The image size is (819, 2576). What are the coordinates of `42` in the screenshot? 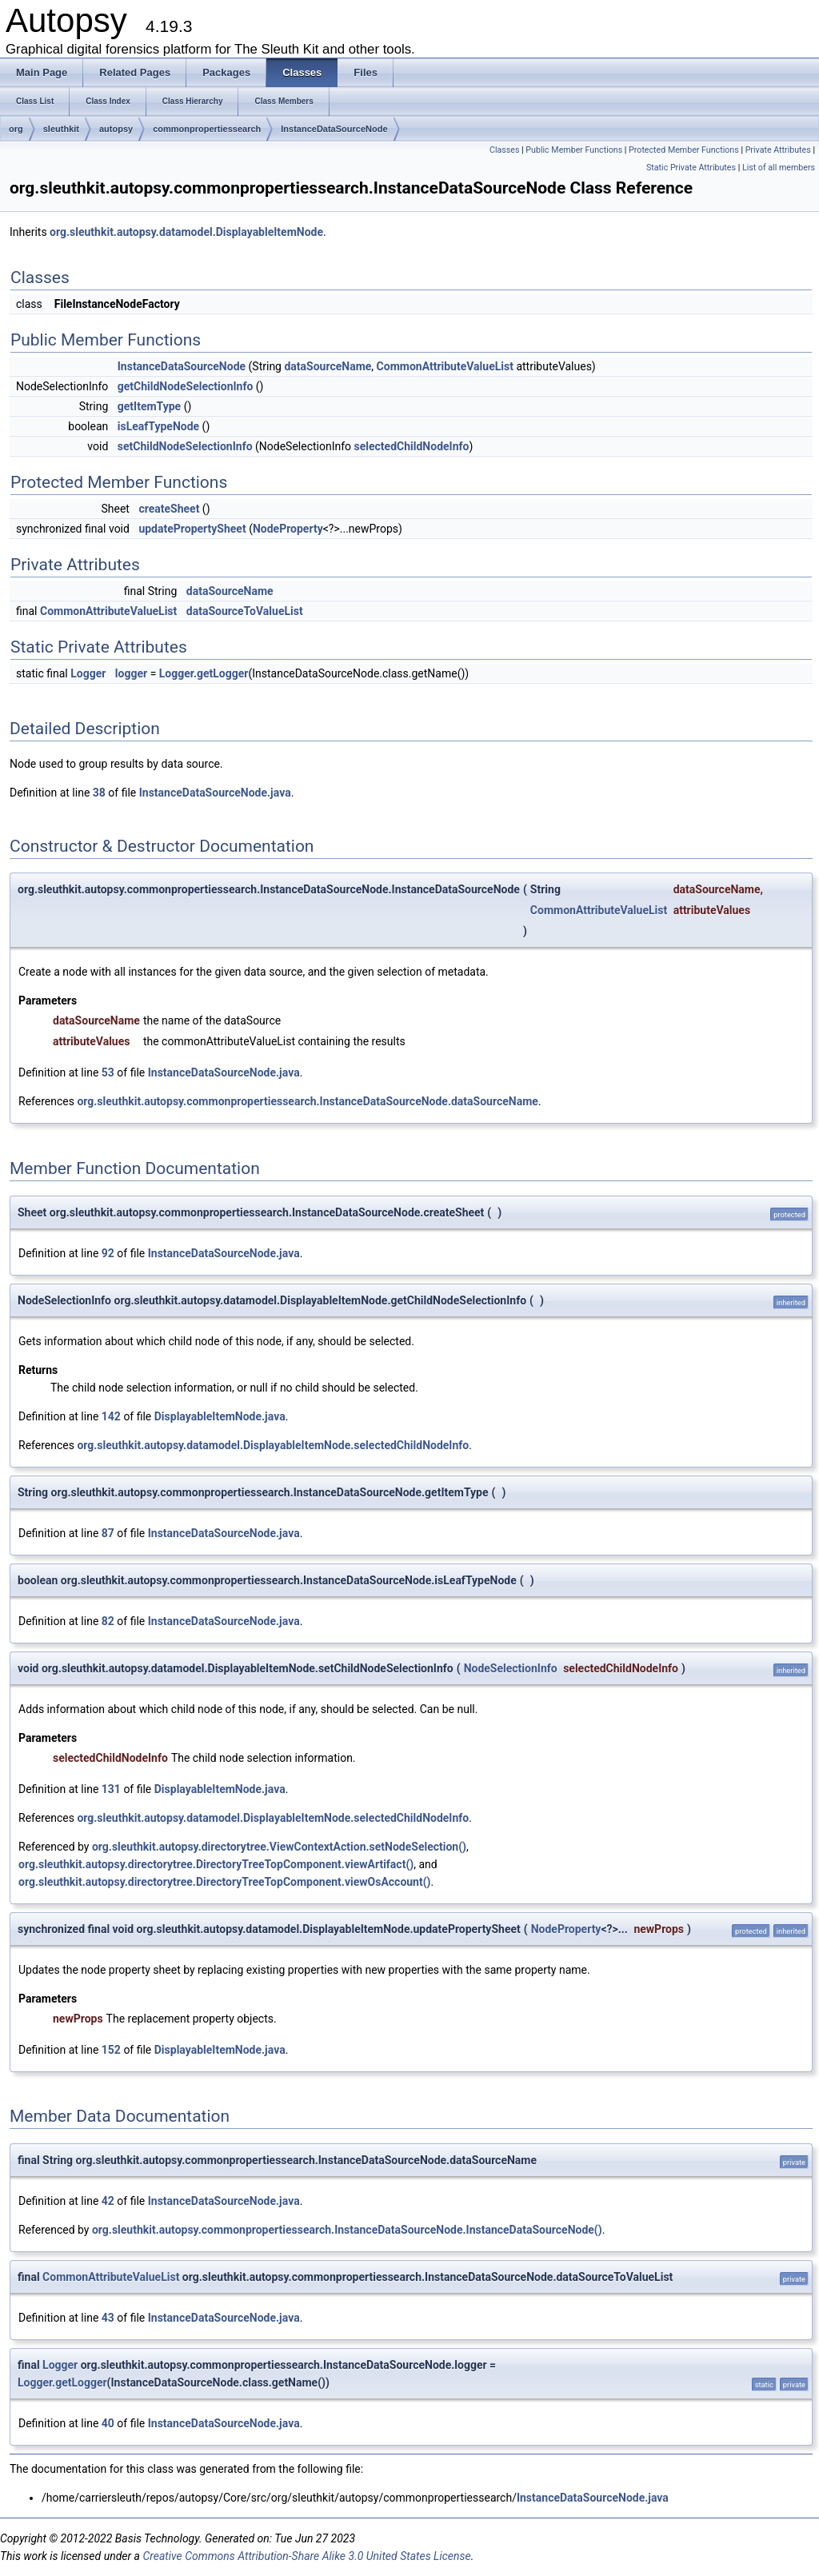 It's located at (108, 2201).